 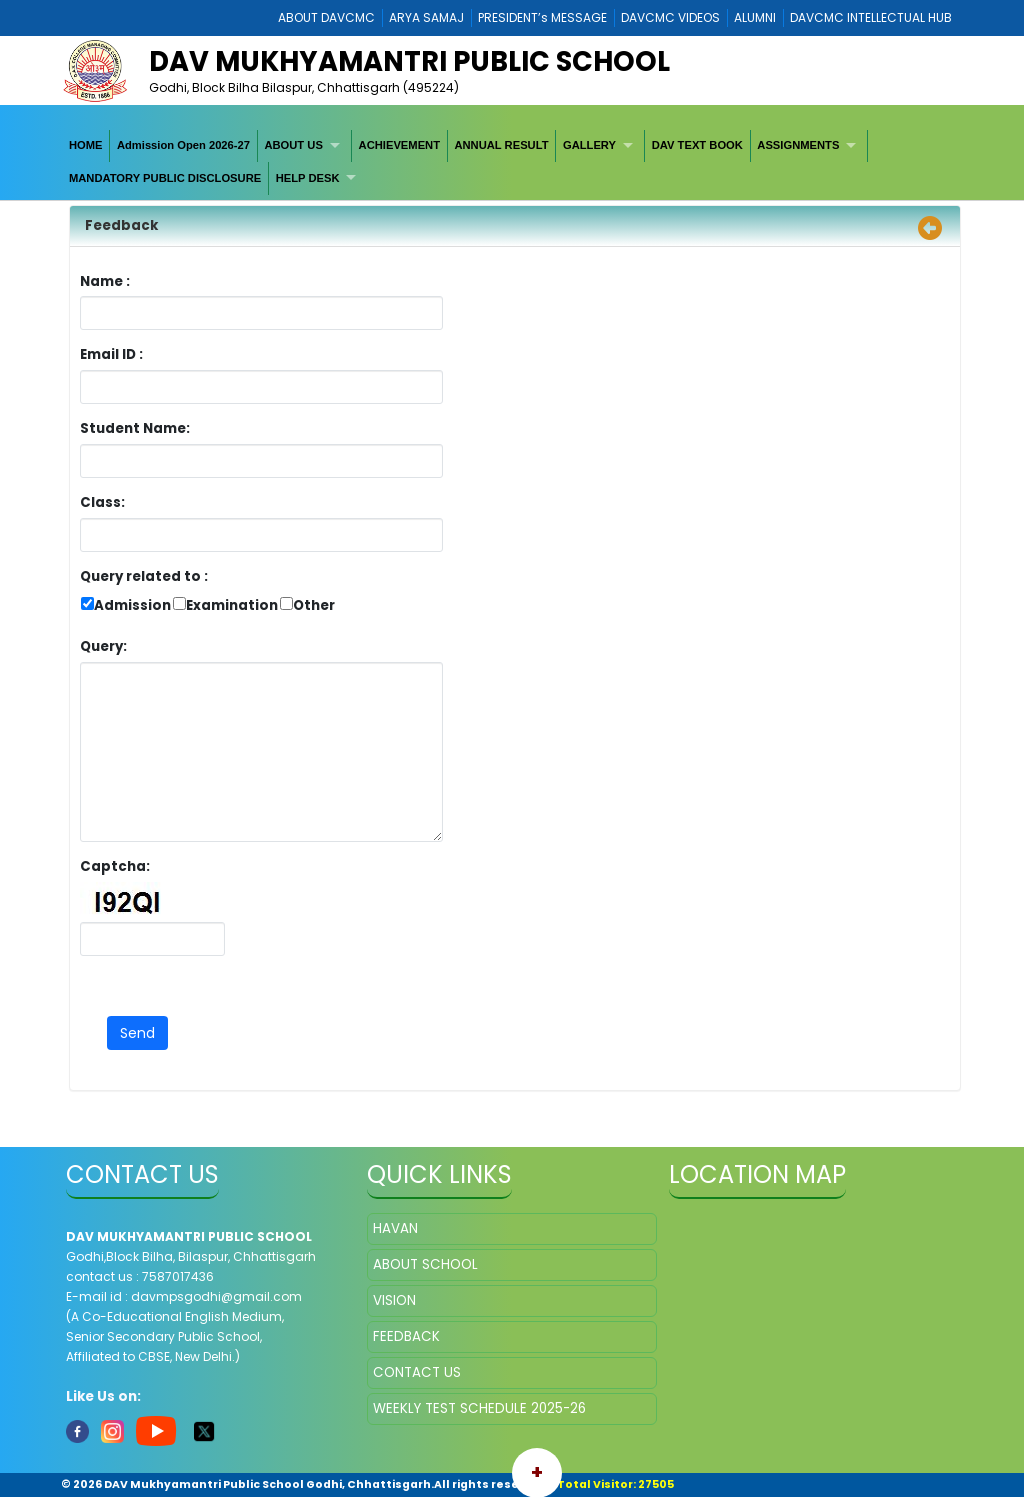 What do you see at coordinates (395, 1228) in the screenshot?
I see `HAVAN` at bounding box center [395, 1228].